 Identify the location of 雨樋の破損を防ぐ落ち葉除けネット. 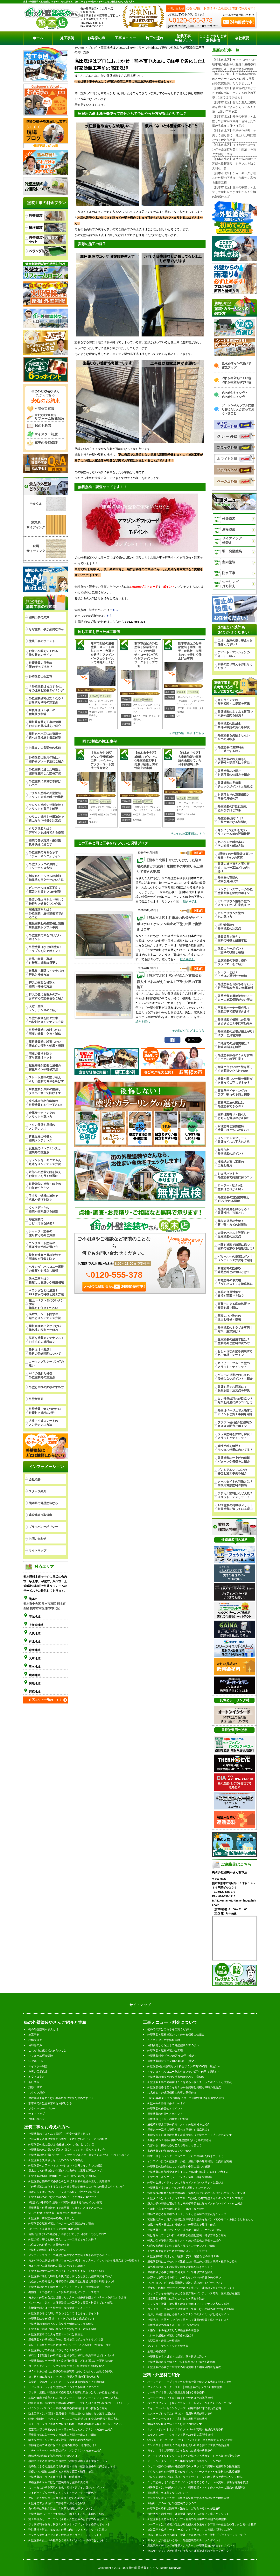
(40, 1055).